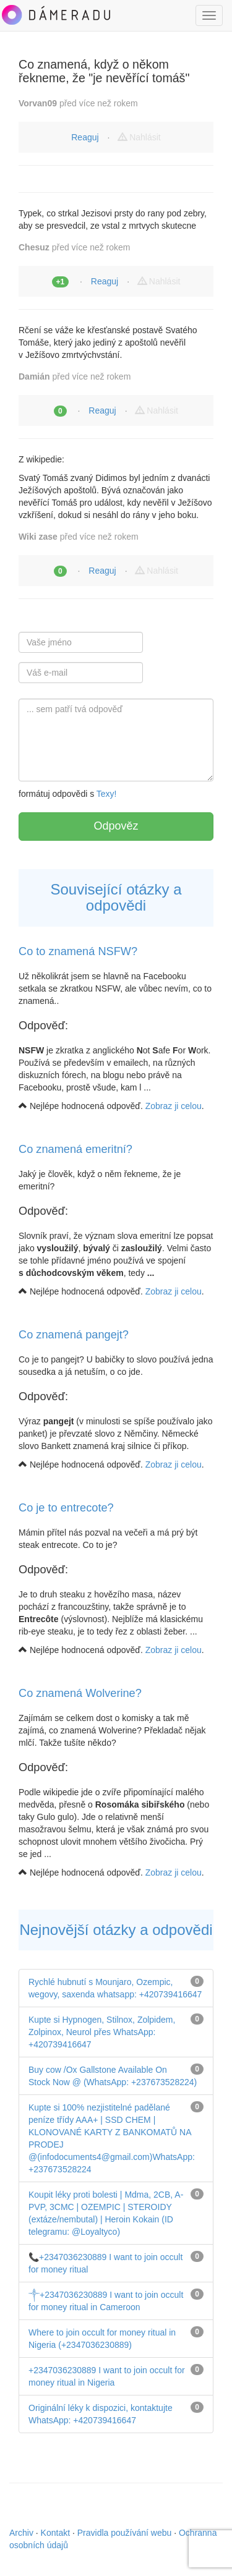  What do you see at coordinates (124, 2533) in the screenshot?
I see `Pravidla používání webu` at bounding box center [124, 2533].